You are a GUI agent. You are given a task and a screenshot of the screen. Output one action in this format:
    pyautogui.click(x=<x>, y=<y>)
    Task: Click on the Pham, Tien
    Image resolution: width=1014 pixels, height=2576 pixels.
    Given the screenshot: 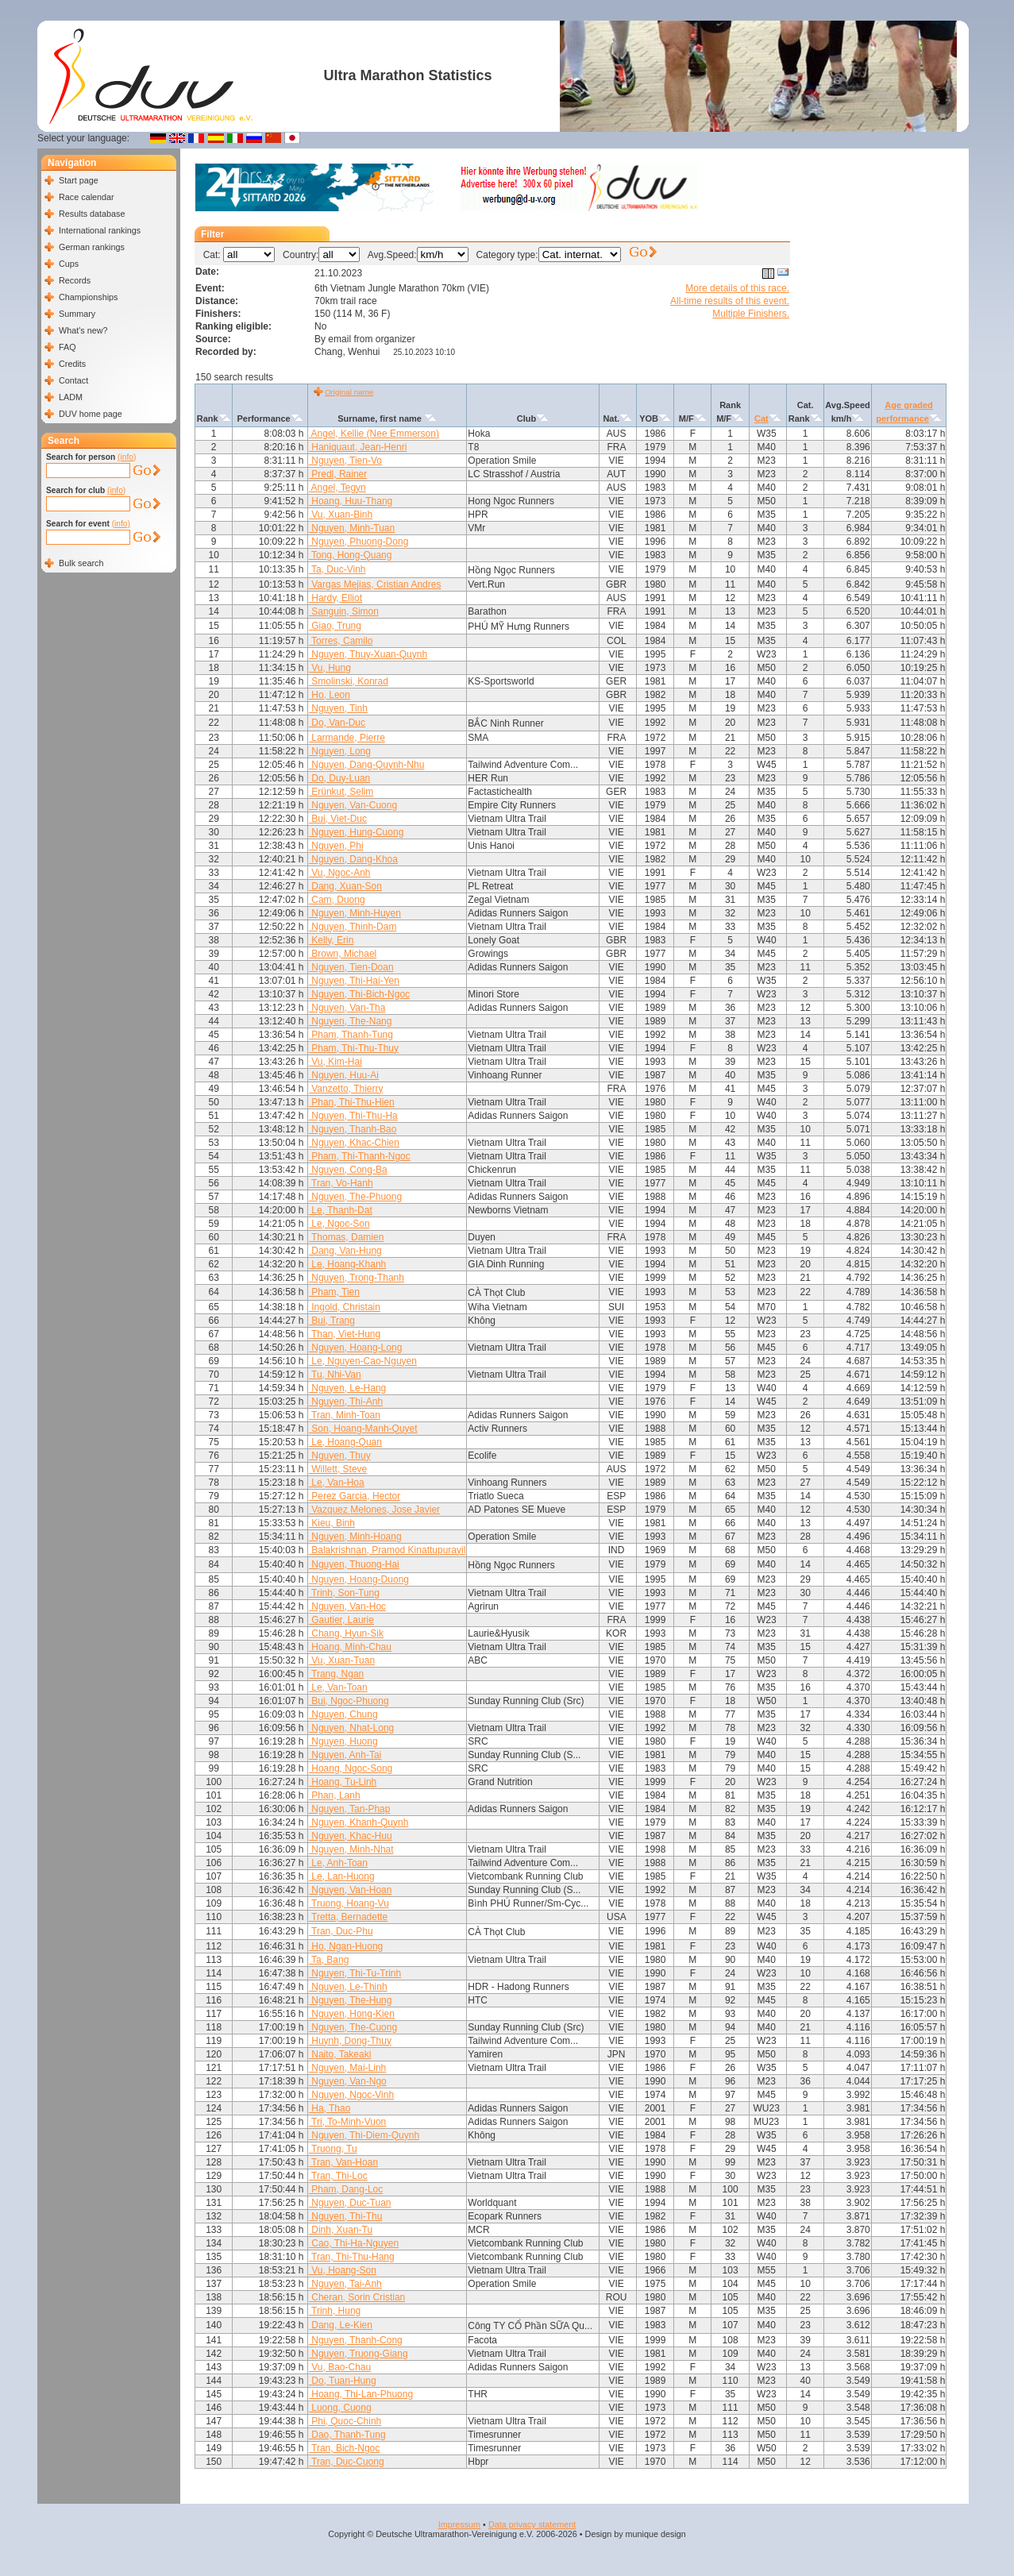 What is the action you would take?
    pyautogui.click(x=334, y=1292)
    